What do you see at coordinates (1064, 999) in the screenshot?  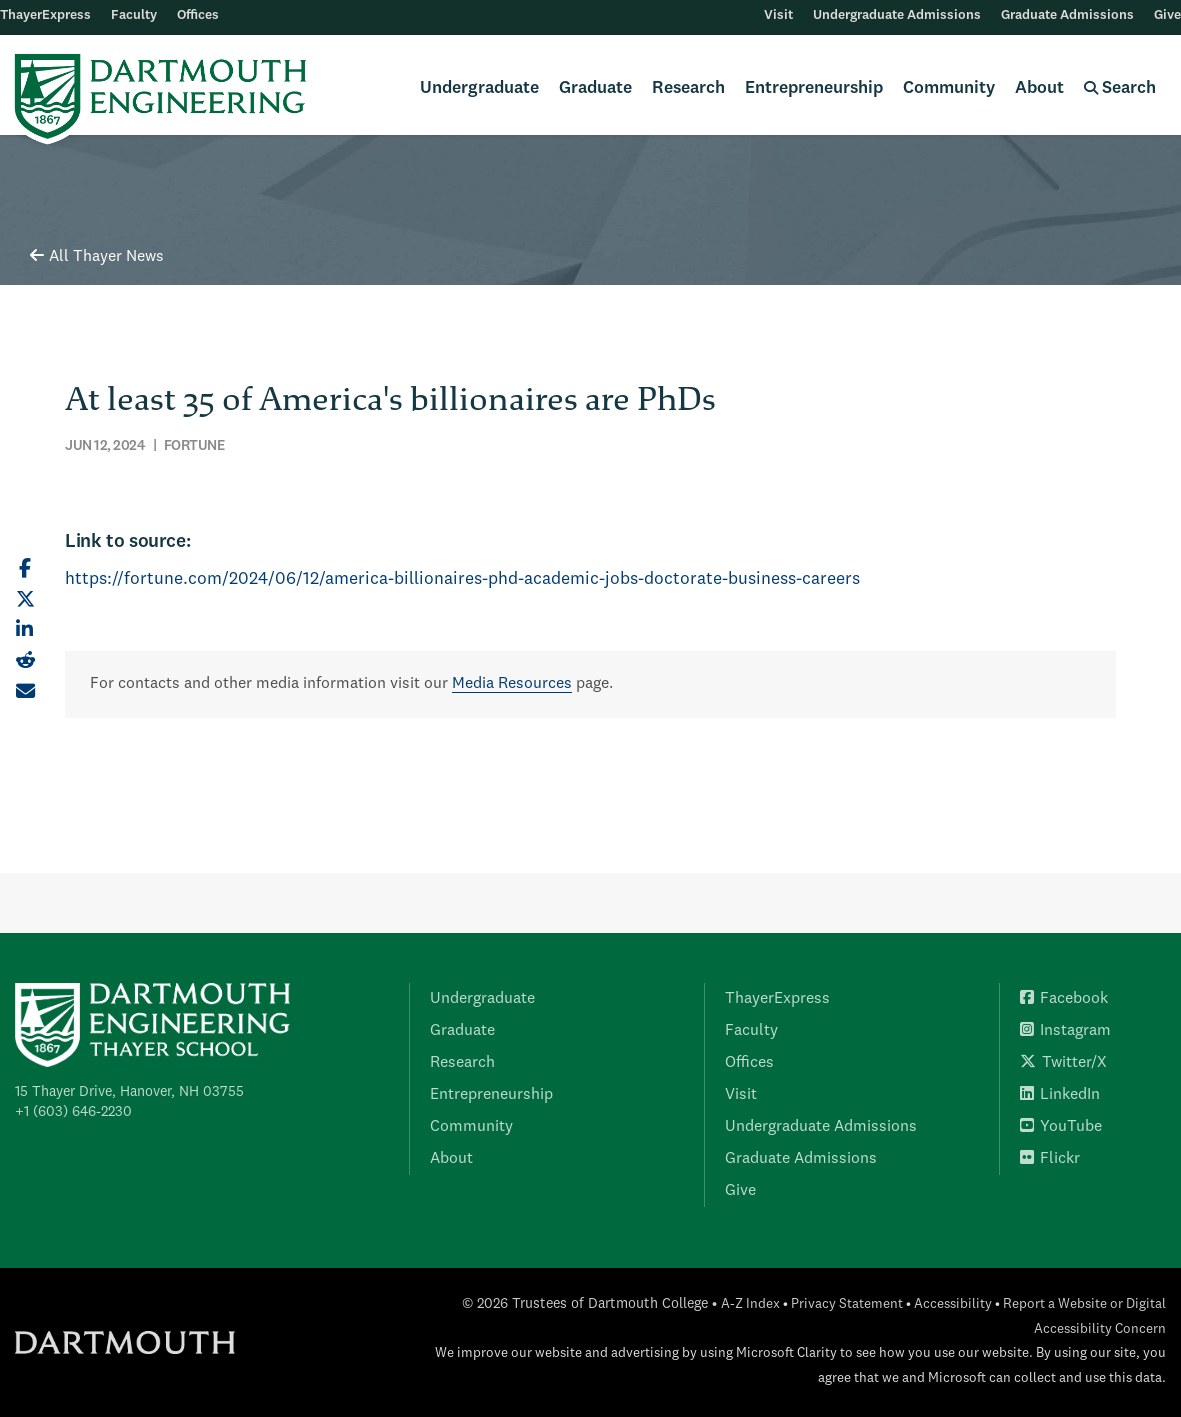 I see `Facebook` at bounding box center [1064, 999].